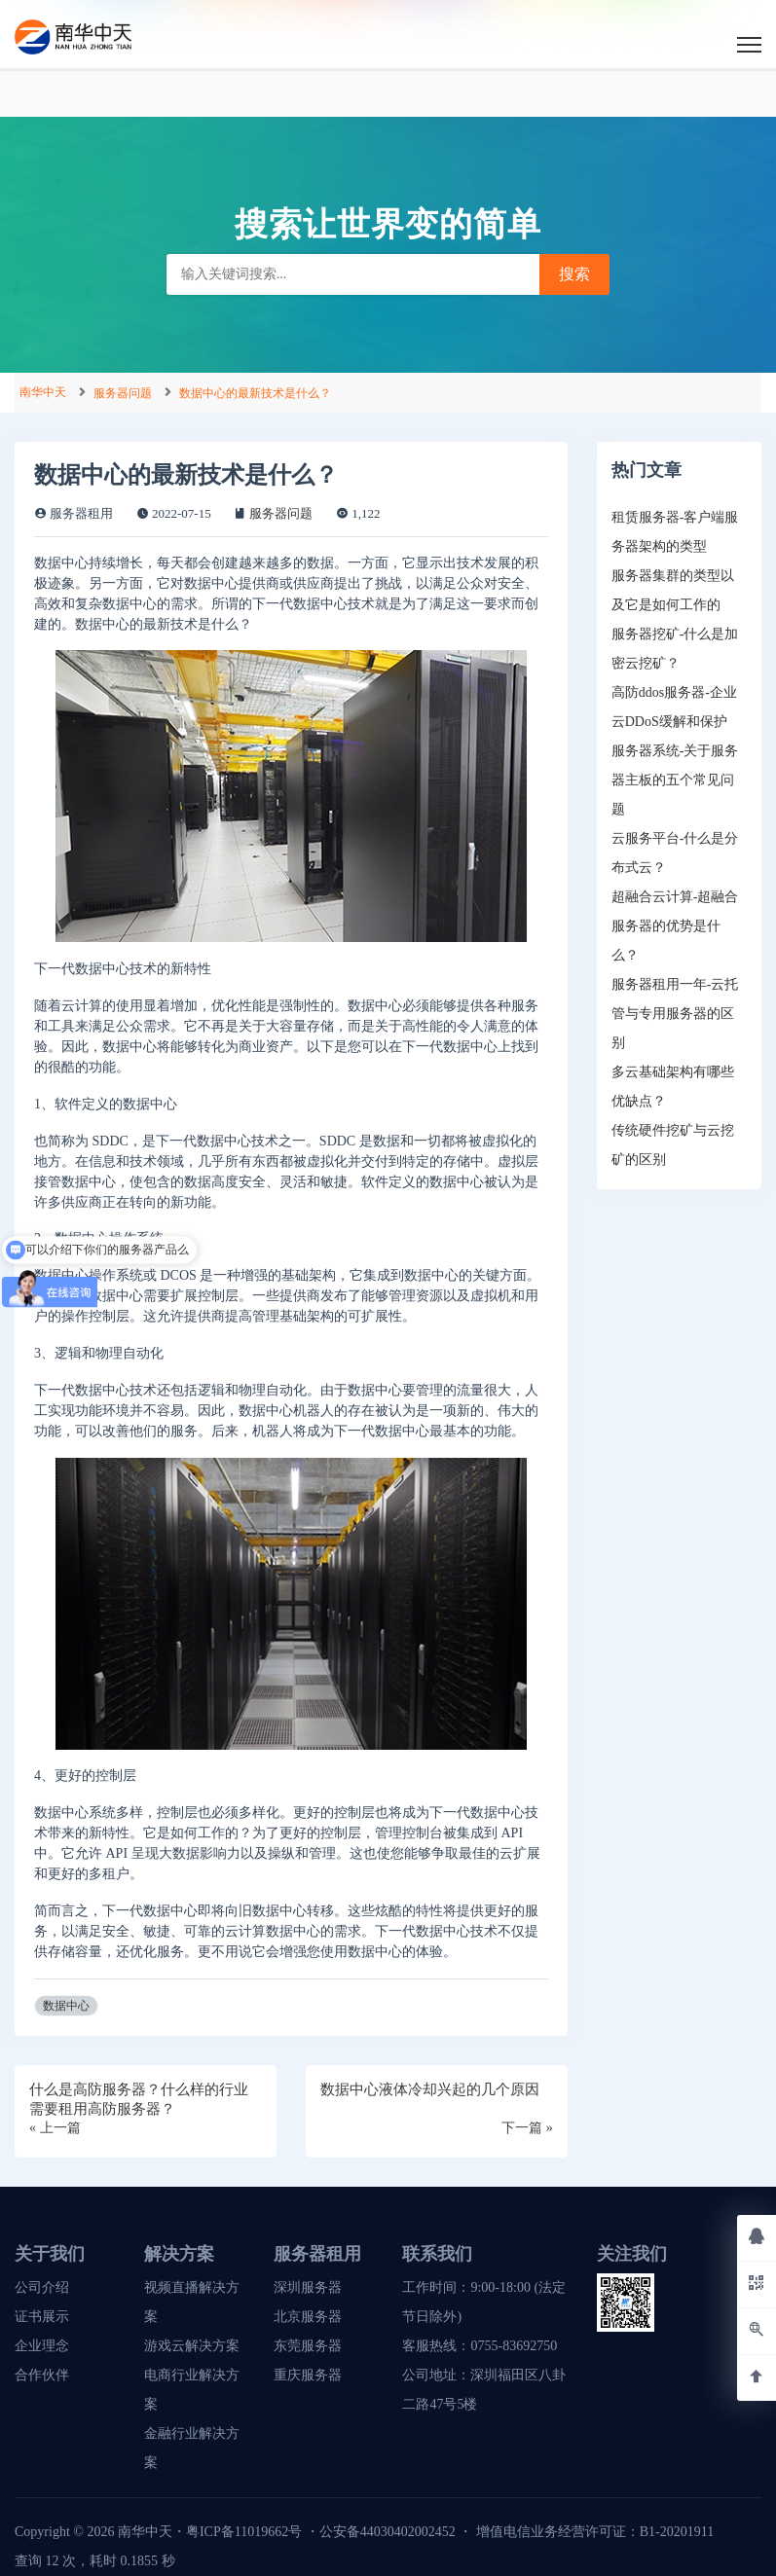 This screenshot has width=776, height=2576. What do you see at coordinates (513, 2346) in the screenshot?
I see `0755-83692750` at bounding box center [513, 2346].